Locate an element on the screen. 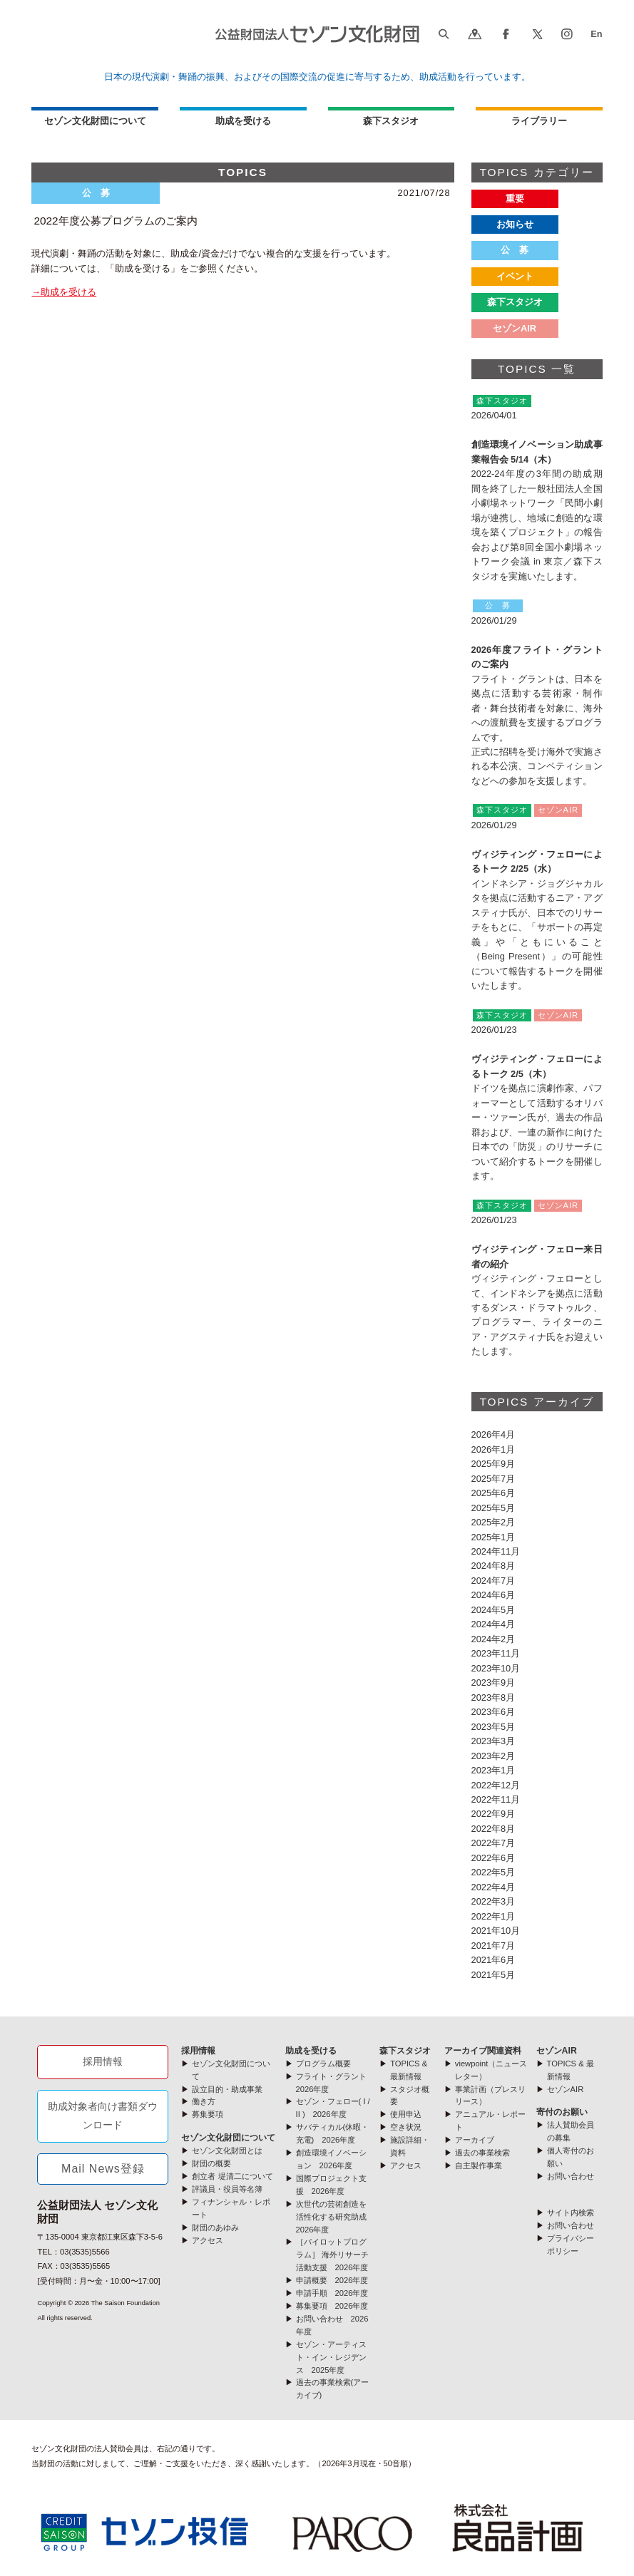 Image resolution: width=634 pixels, height=2576 pixels. イベント is located at coordinates (514, 276).